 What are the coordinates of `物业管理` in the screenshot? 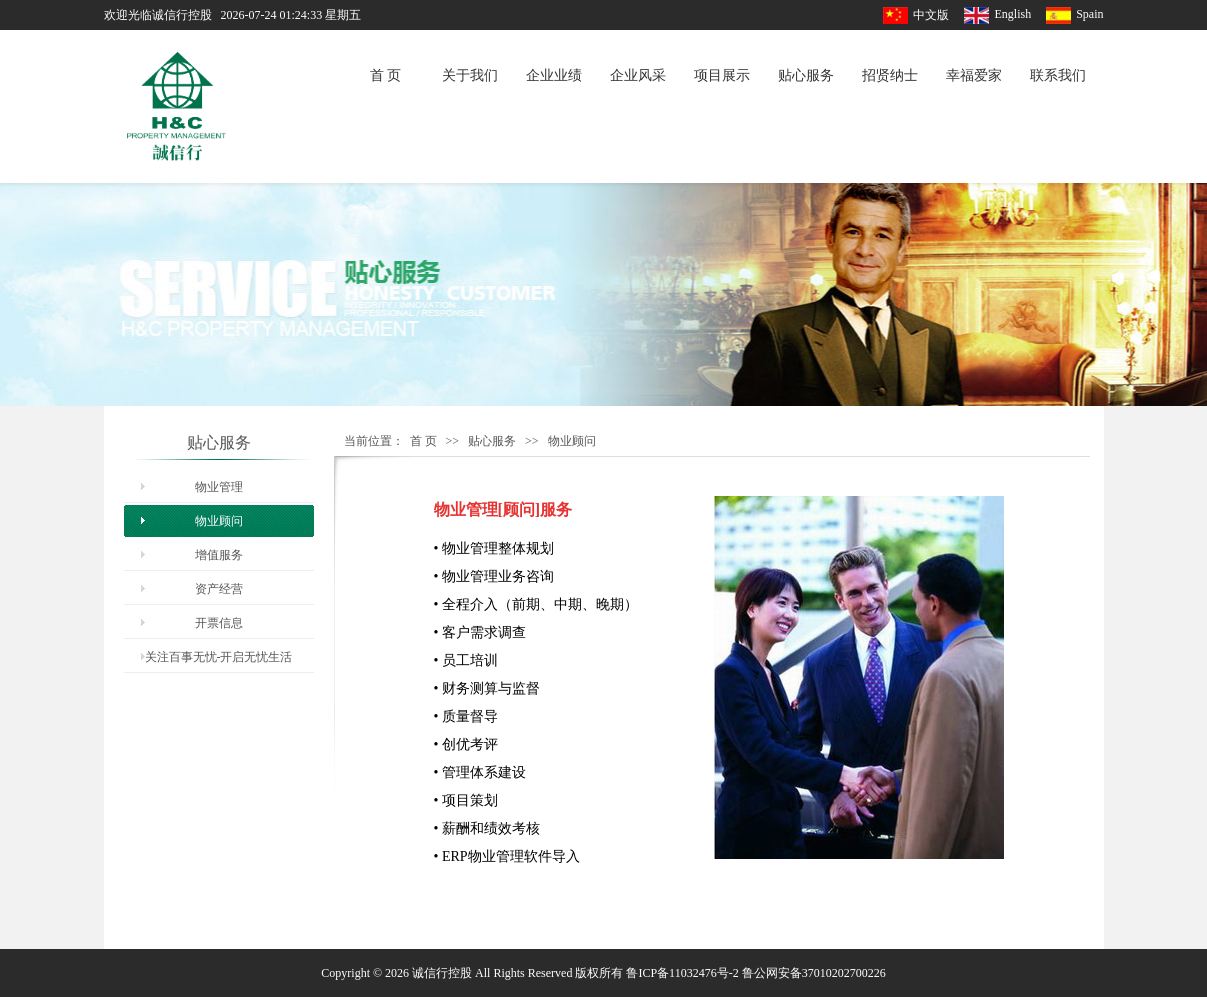 It's located at (219, 487).